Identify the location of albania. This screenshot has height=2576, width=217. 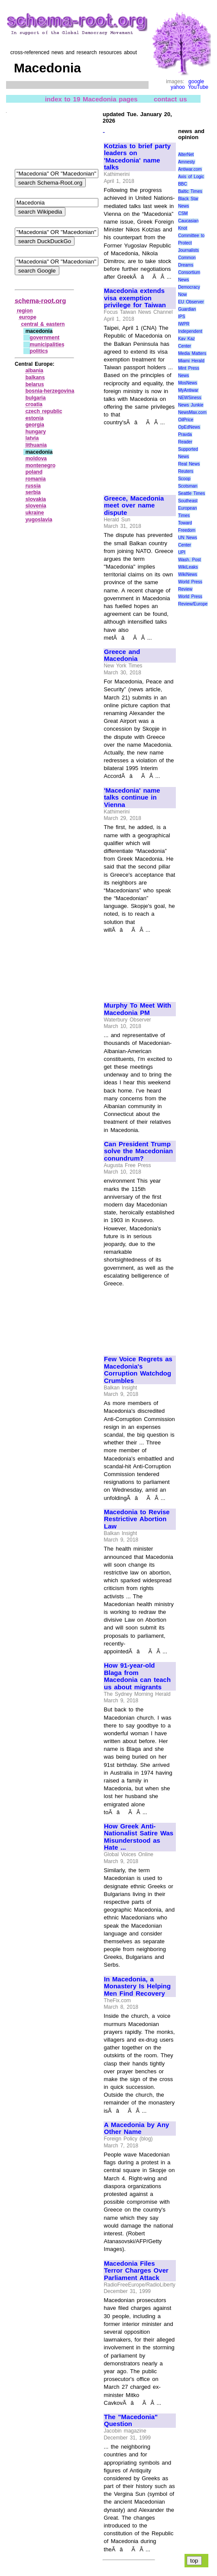
(34, 371).